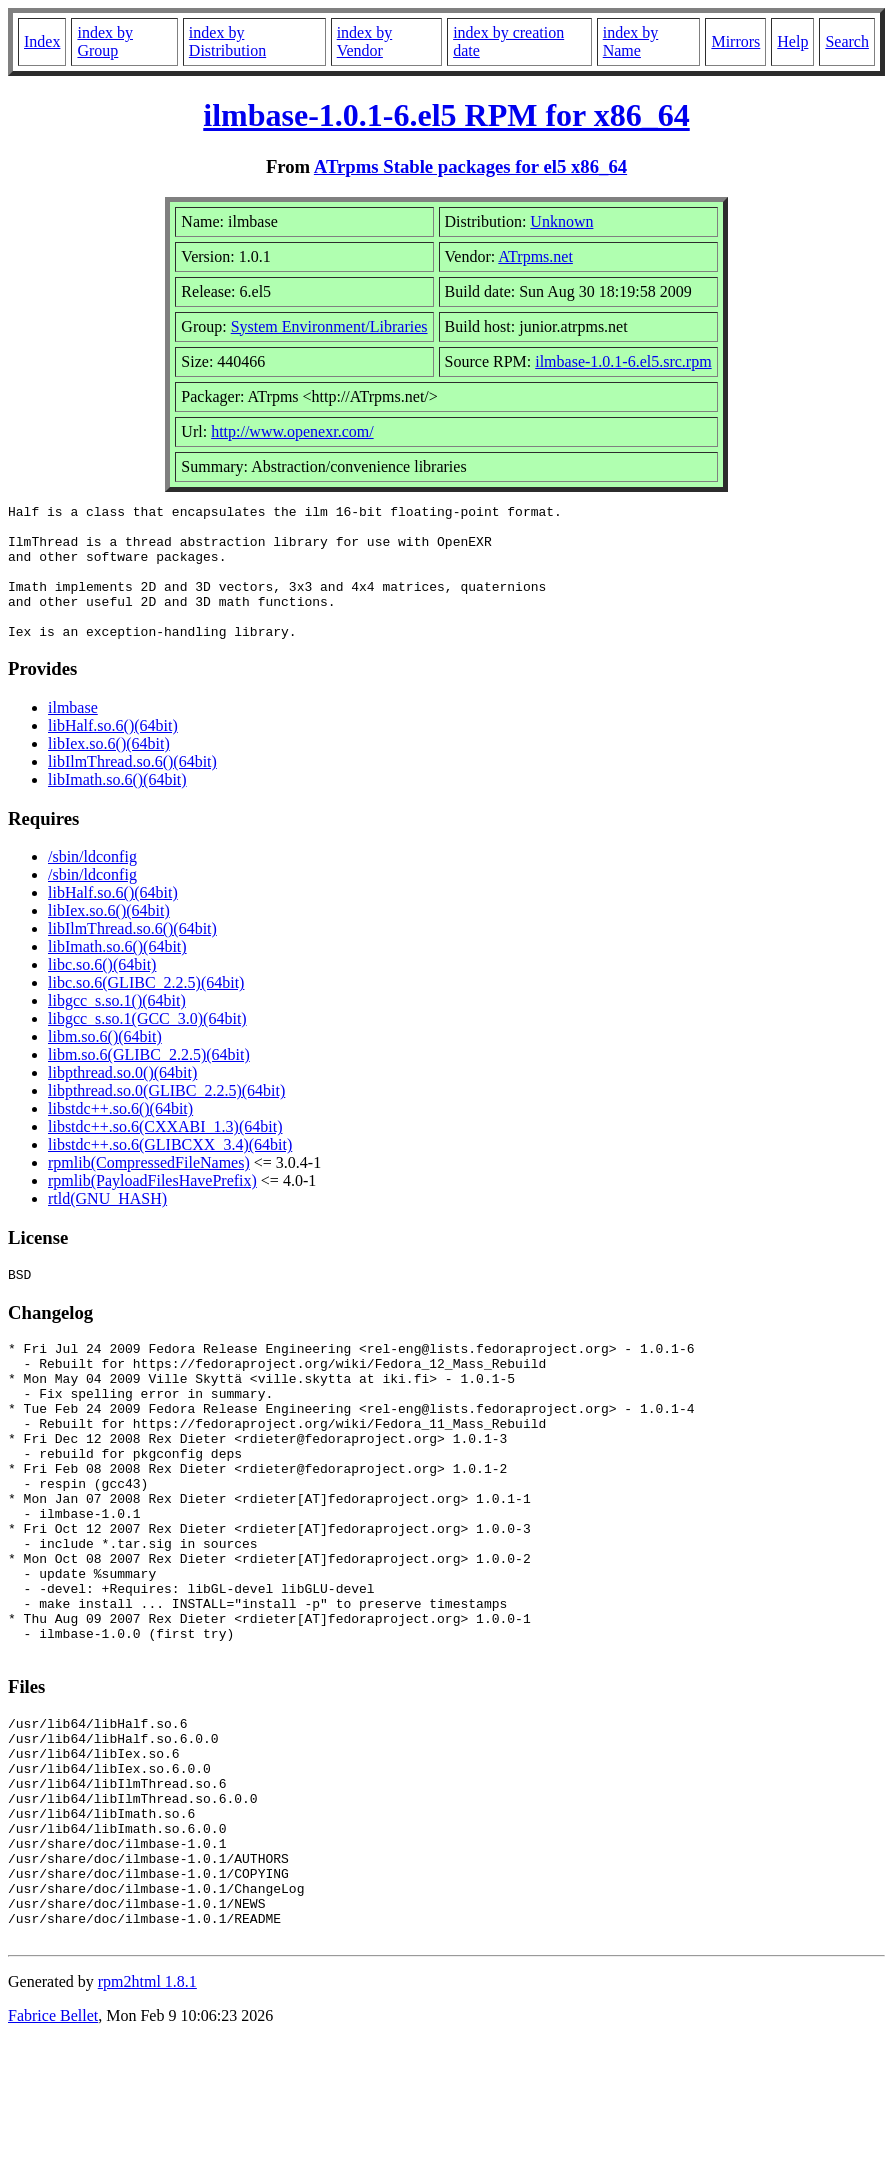 This screenshot has width=893, height=2179. Describe the element at coordinates (117, 806) in the screenshot. I see `libImath.so.6()(64bit)` at that location.